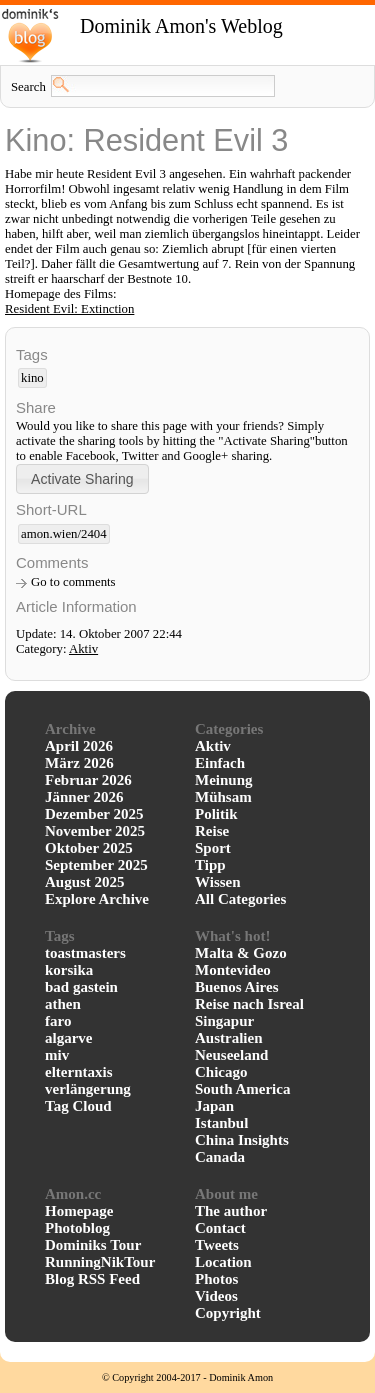 The image size is (375, 1393). Describe the element at coordinates (241, 953) in the screenshot. I see `Malta & Gozo` at that location.